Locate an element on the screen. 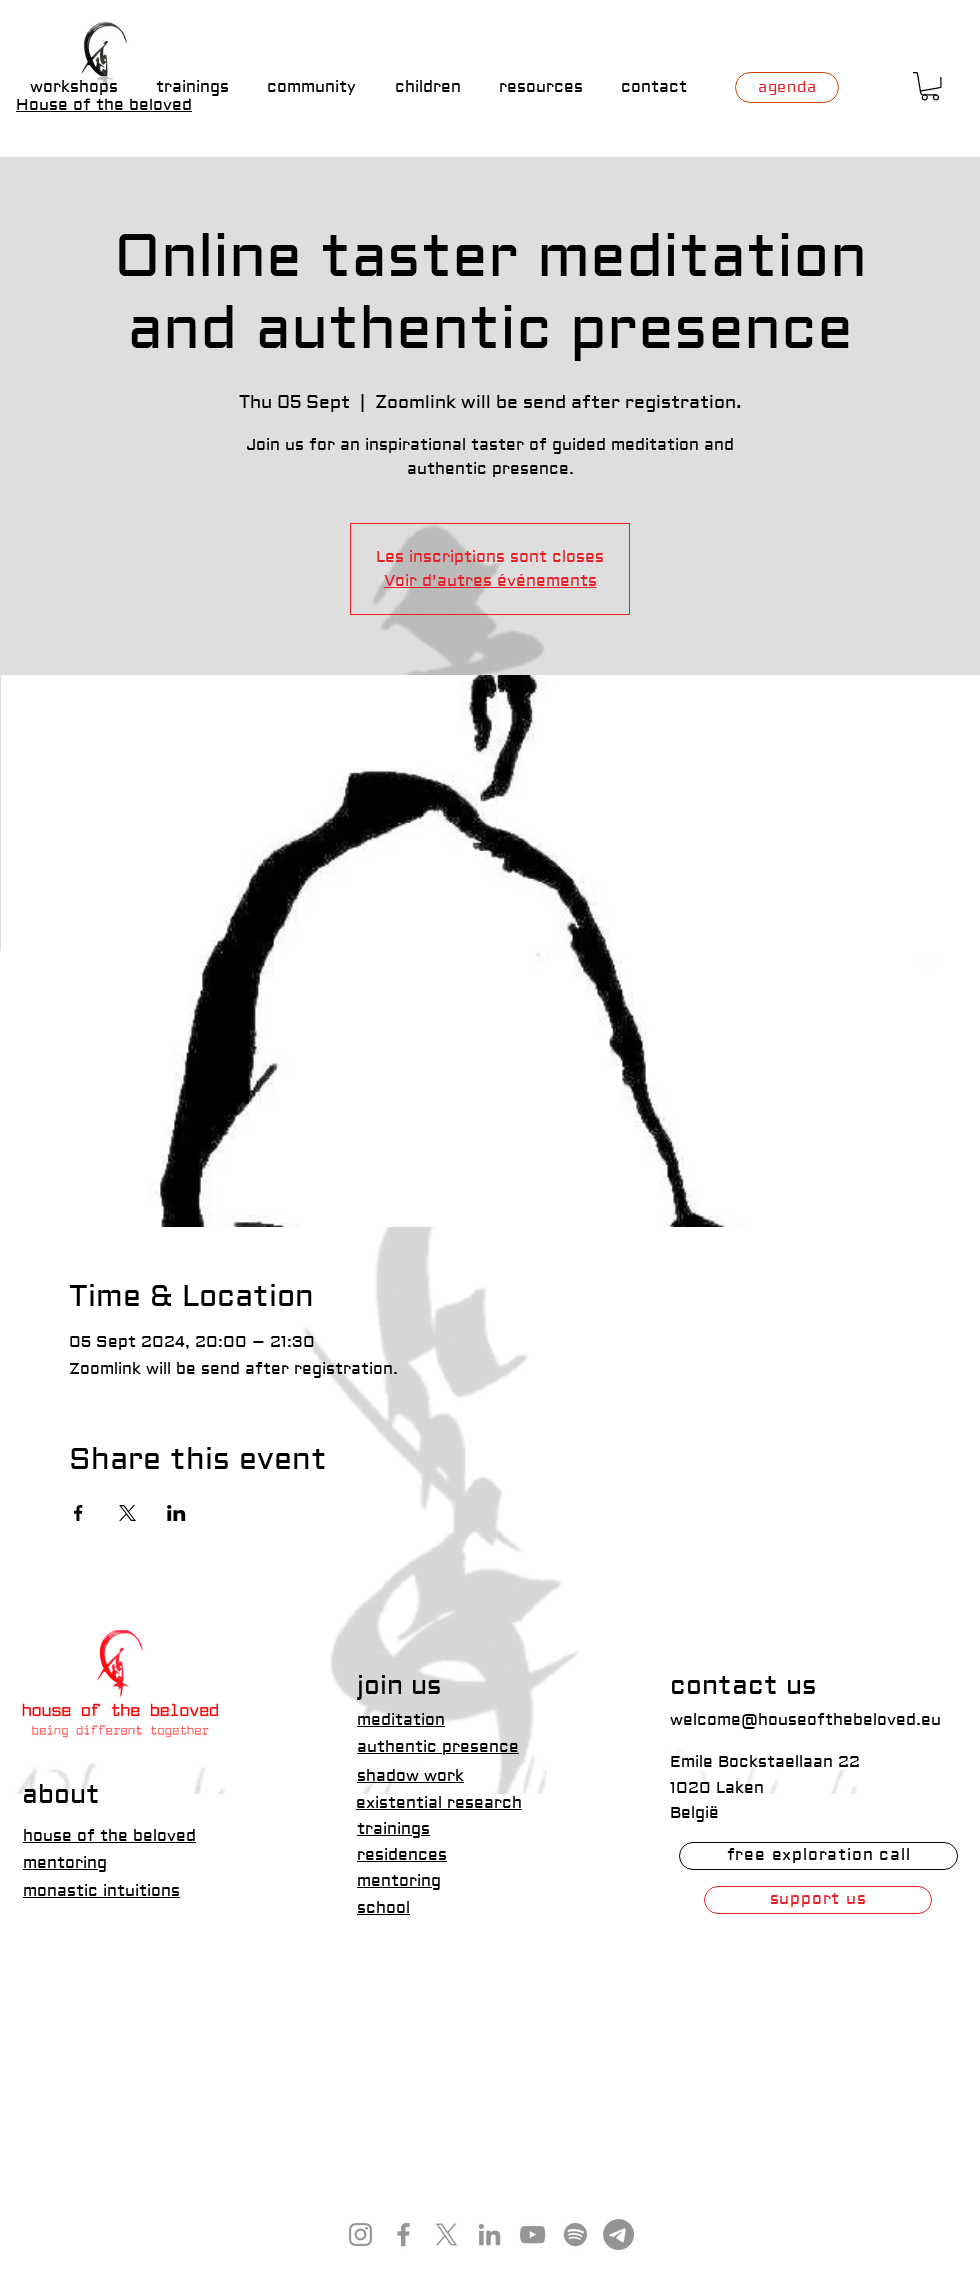  [Instagram] is located at coordinates (360, 2234).